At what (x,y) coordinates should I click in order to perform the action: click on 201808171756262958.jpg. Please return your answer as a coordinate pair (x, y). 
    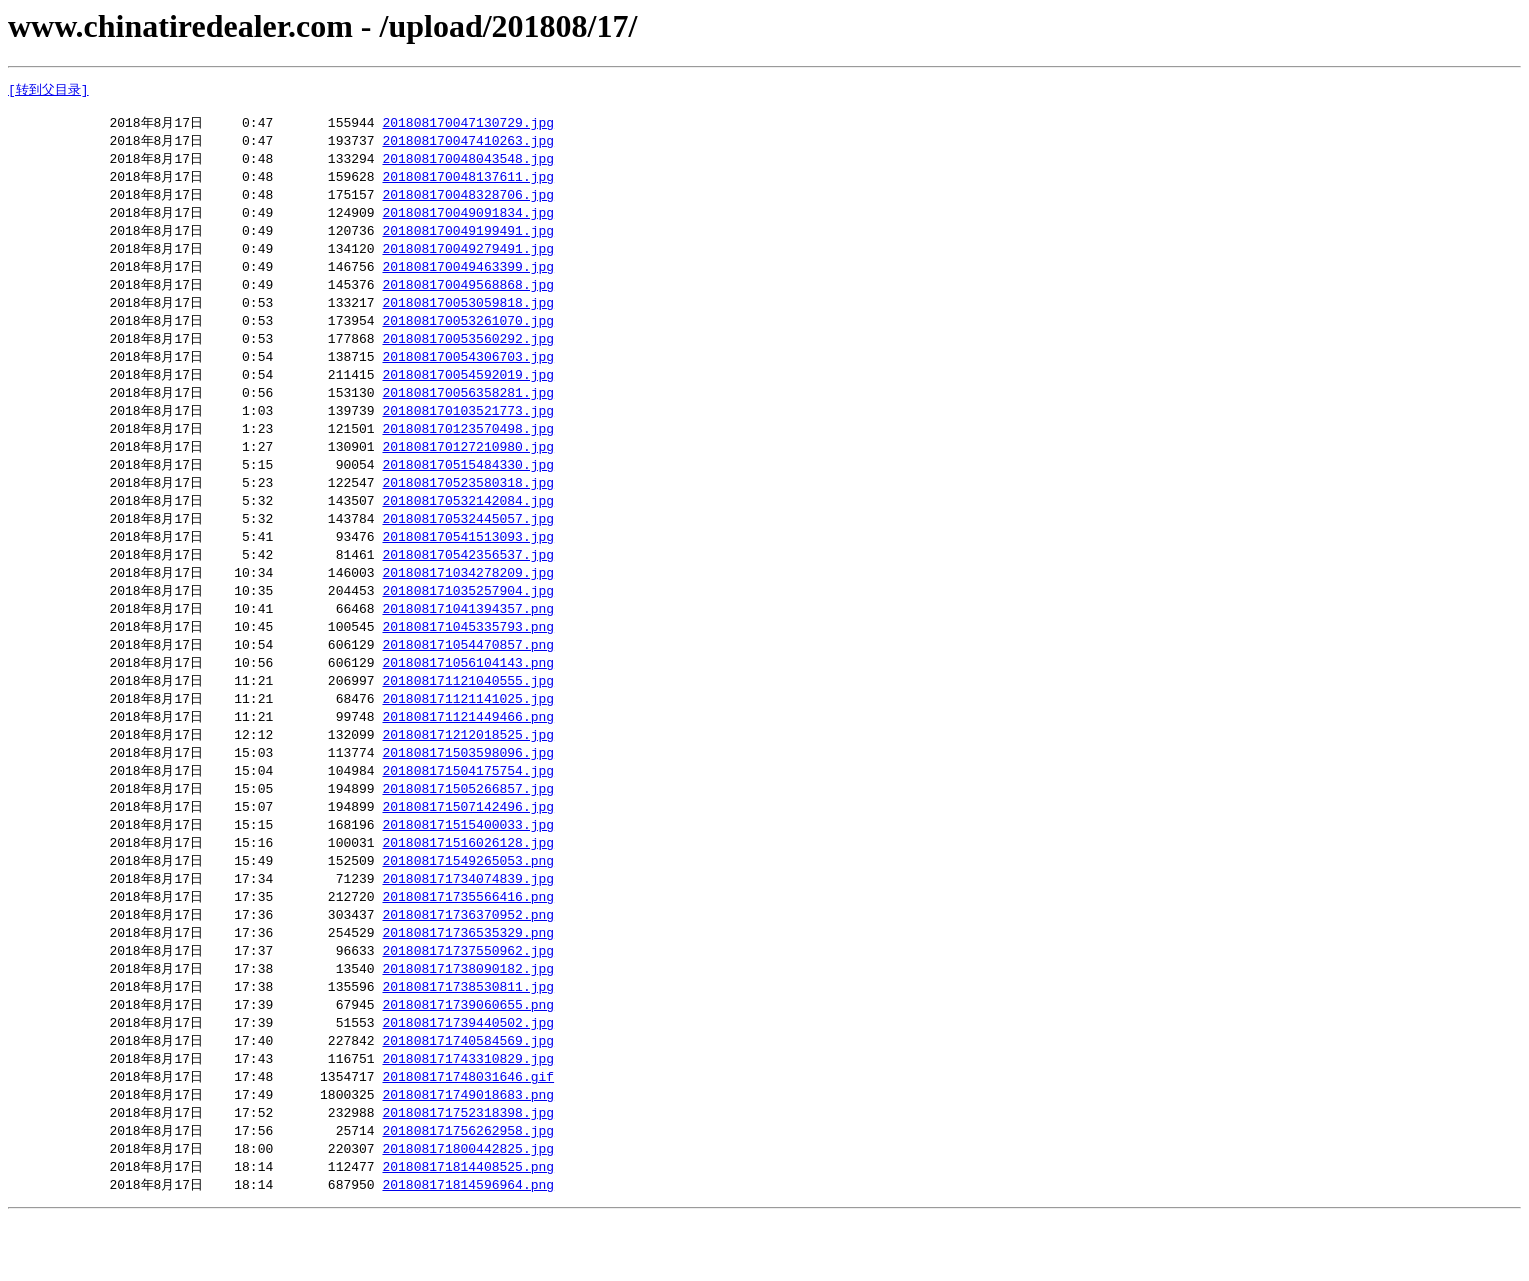
    Looking at the image, I should click on (468, 1191).